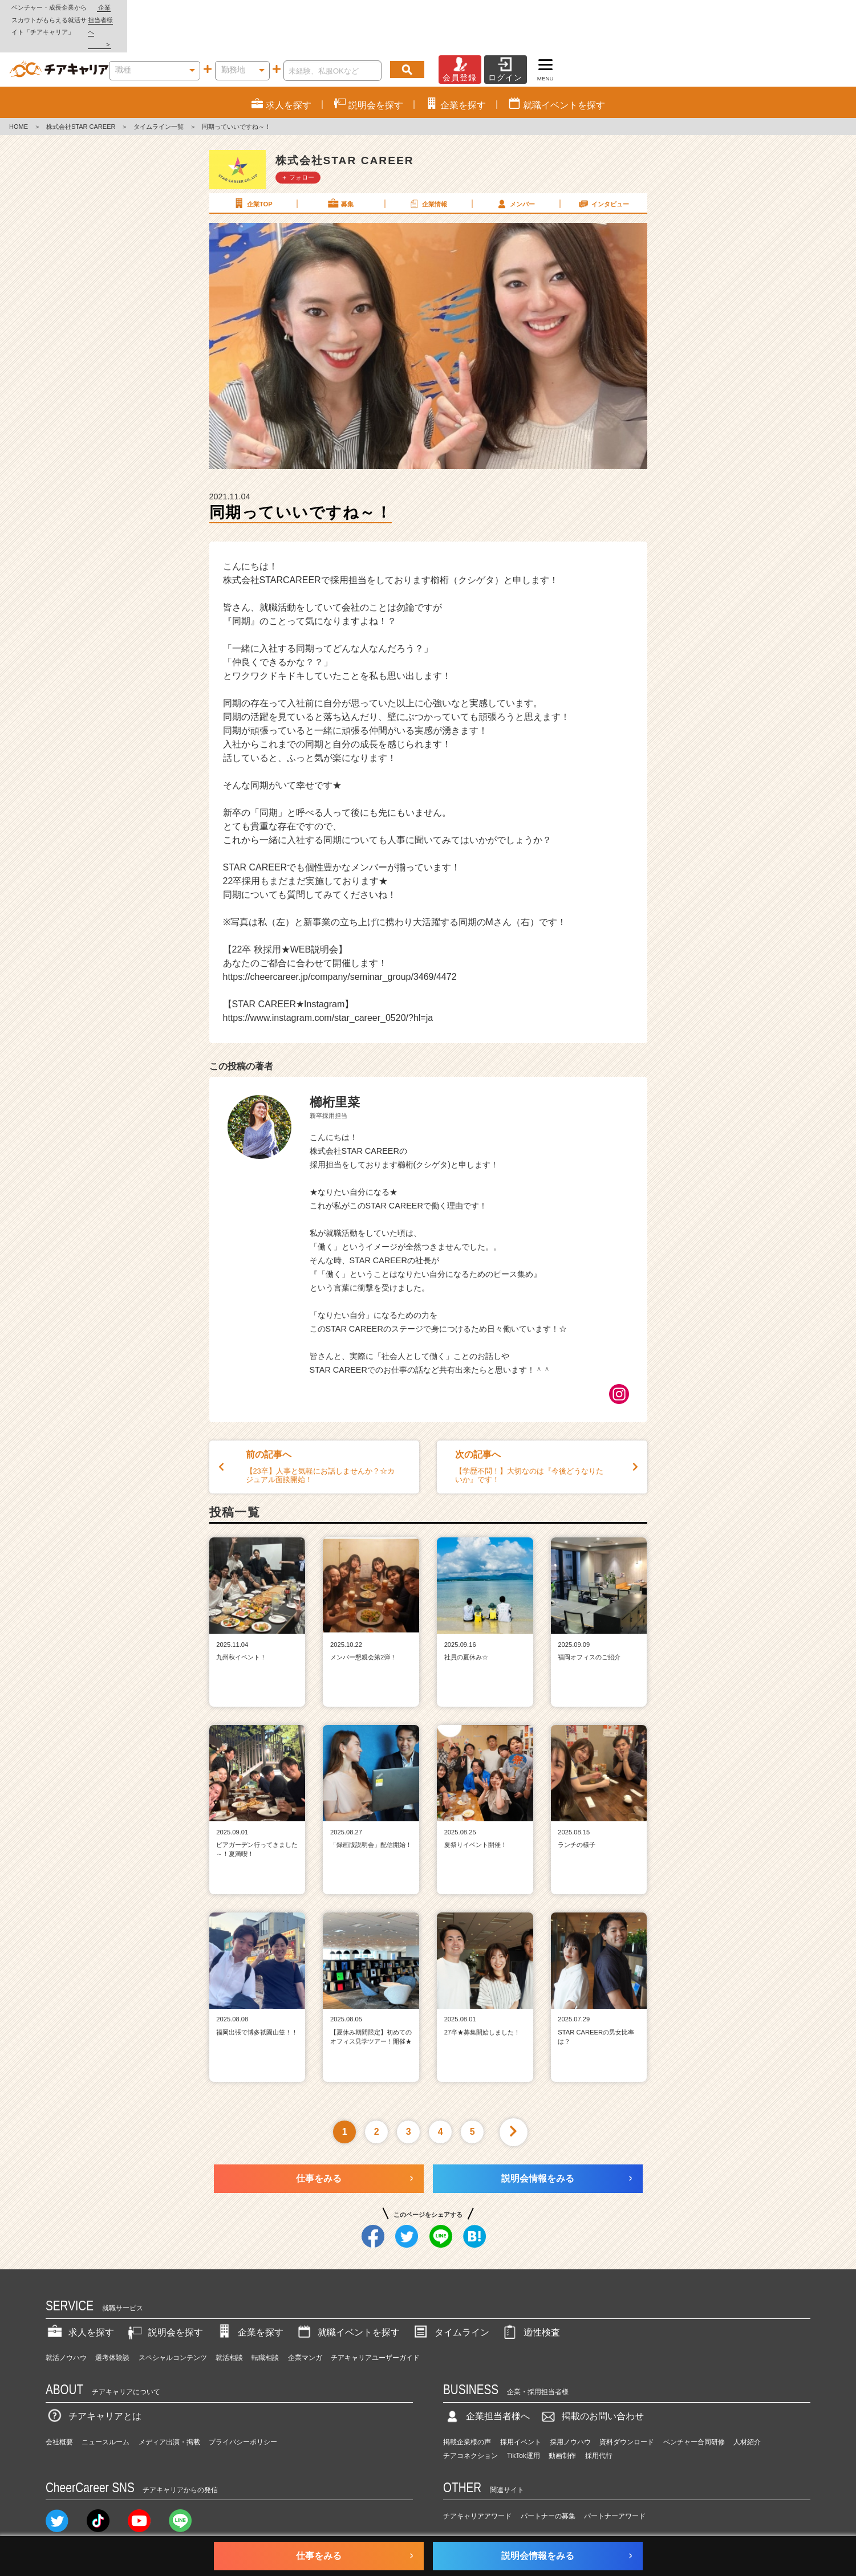 This screenshot has height=2576, width=856. Describe the element at coordinates (523, 2419) in the screenshot. I see `TikTok運用` at that location.